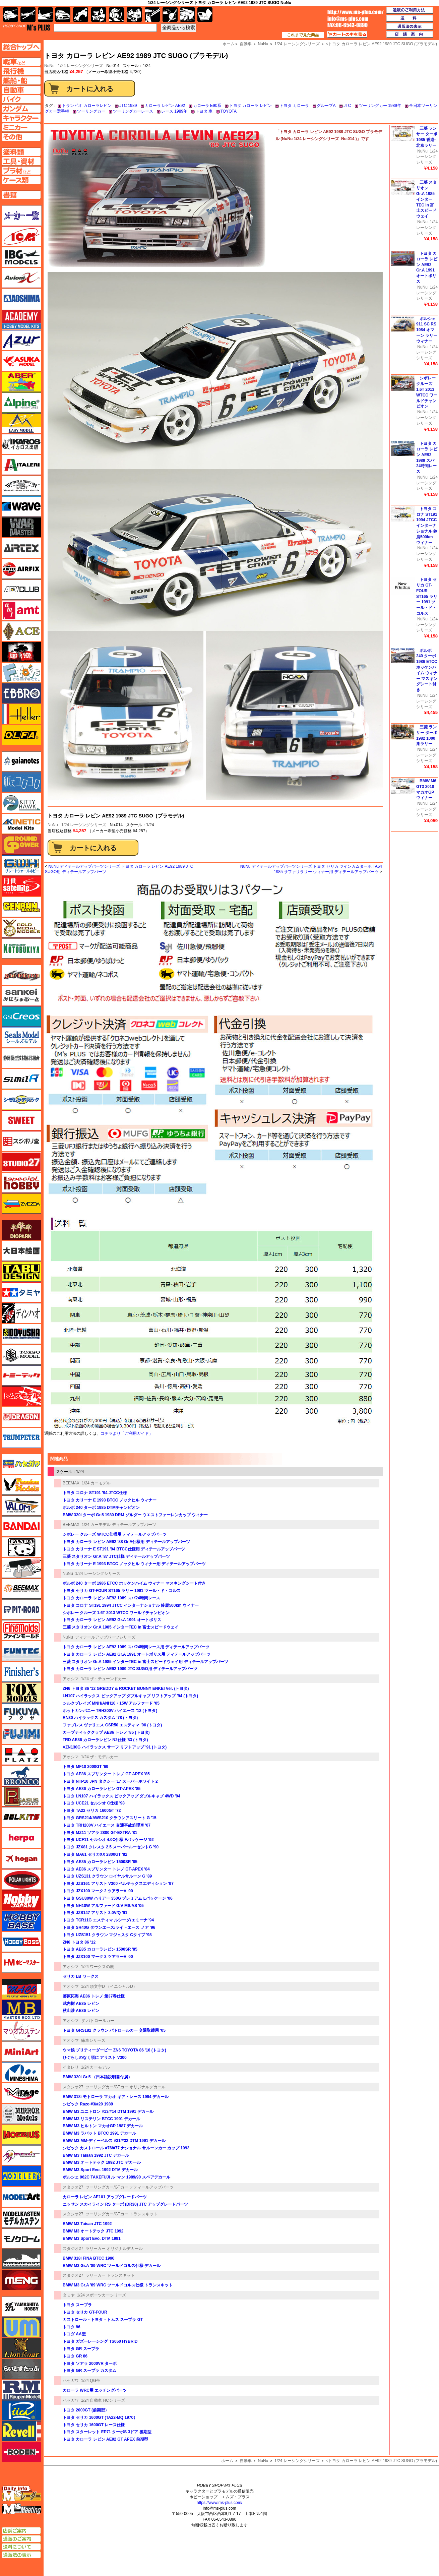  What do you see at coordinates (246, 2460) in the screenshot?
I see `自動車` at bounding box center [246, 2460].